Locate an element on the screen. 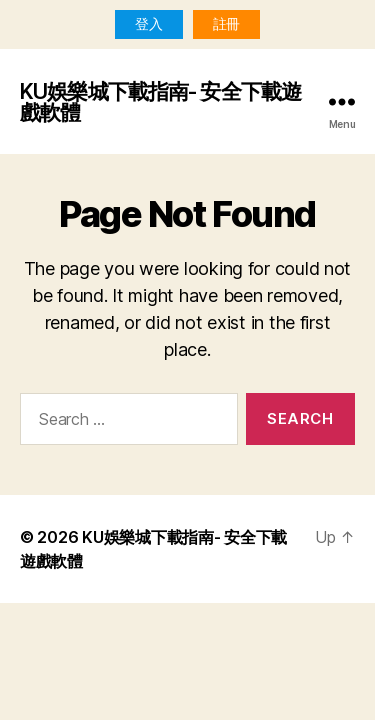  註冊 is located at coordinates (226, 23).